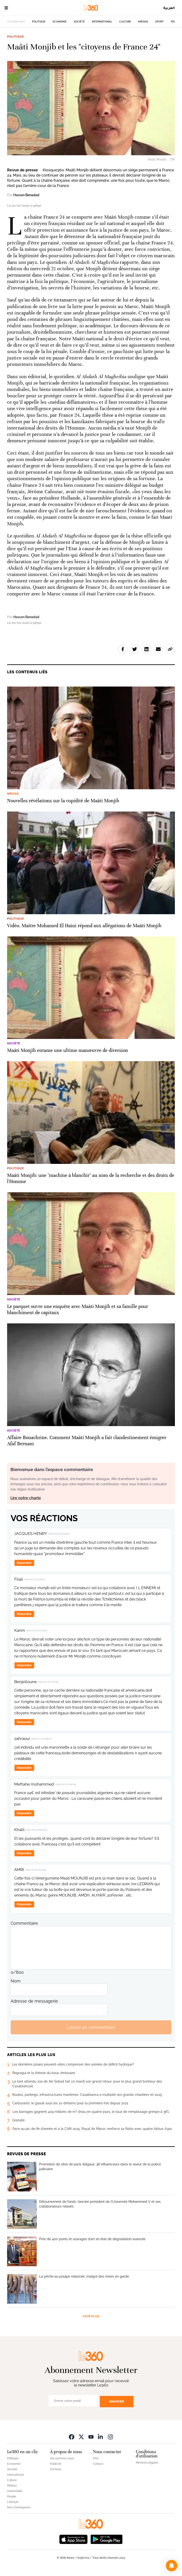  I want to click on Mentions légales, so click(147, 2462).